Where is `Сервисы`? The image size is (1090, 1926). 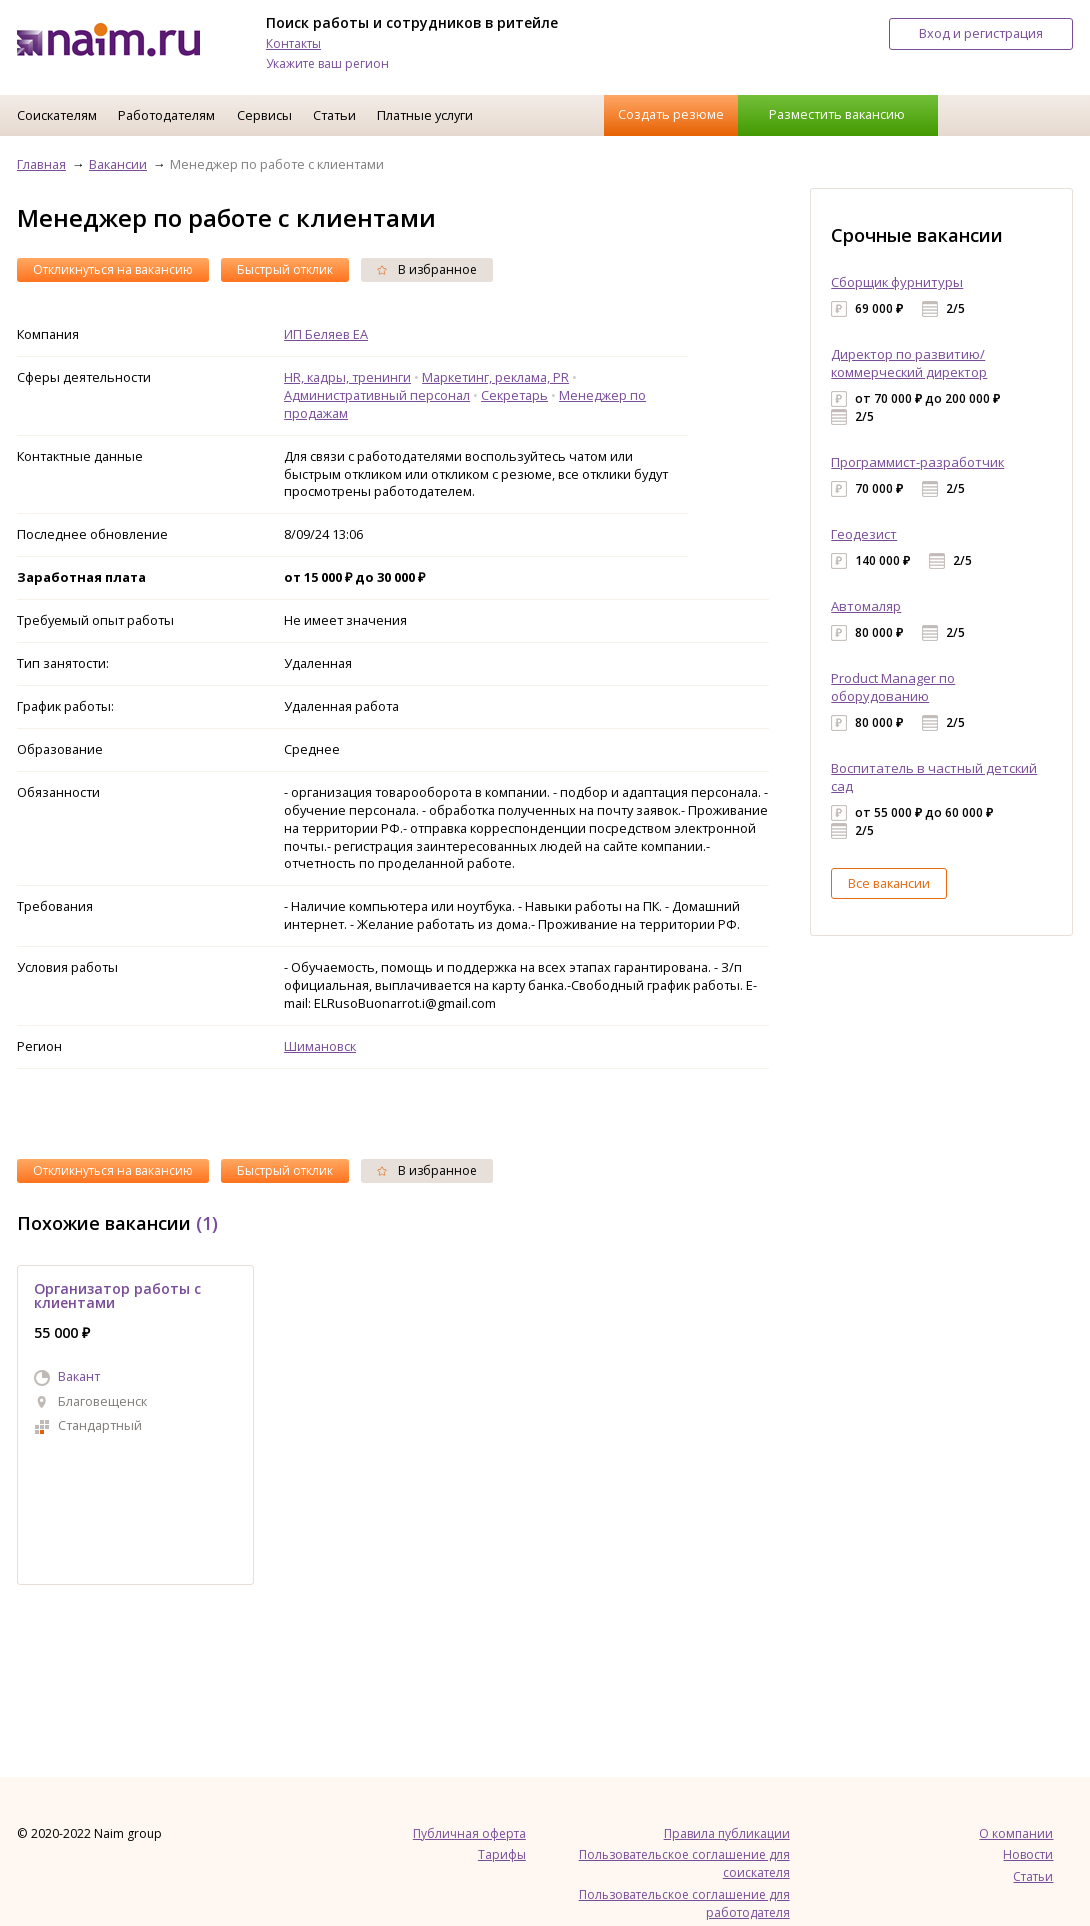
Сервисы is located at coordinates (264, 115).